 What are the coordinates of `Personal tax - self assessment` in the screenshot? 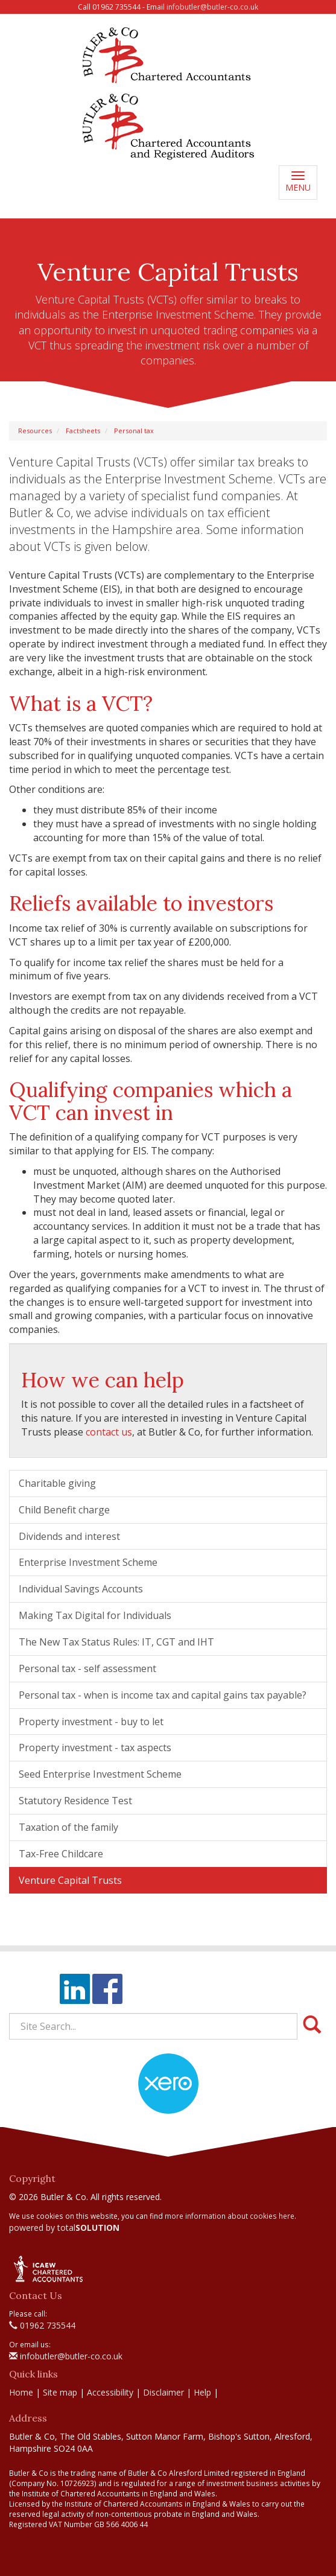 It's located at (87, 1668).